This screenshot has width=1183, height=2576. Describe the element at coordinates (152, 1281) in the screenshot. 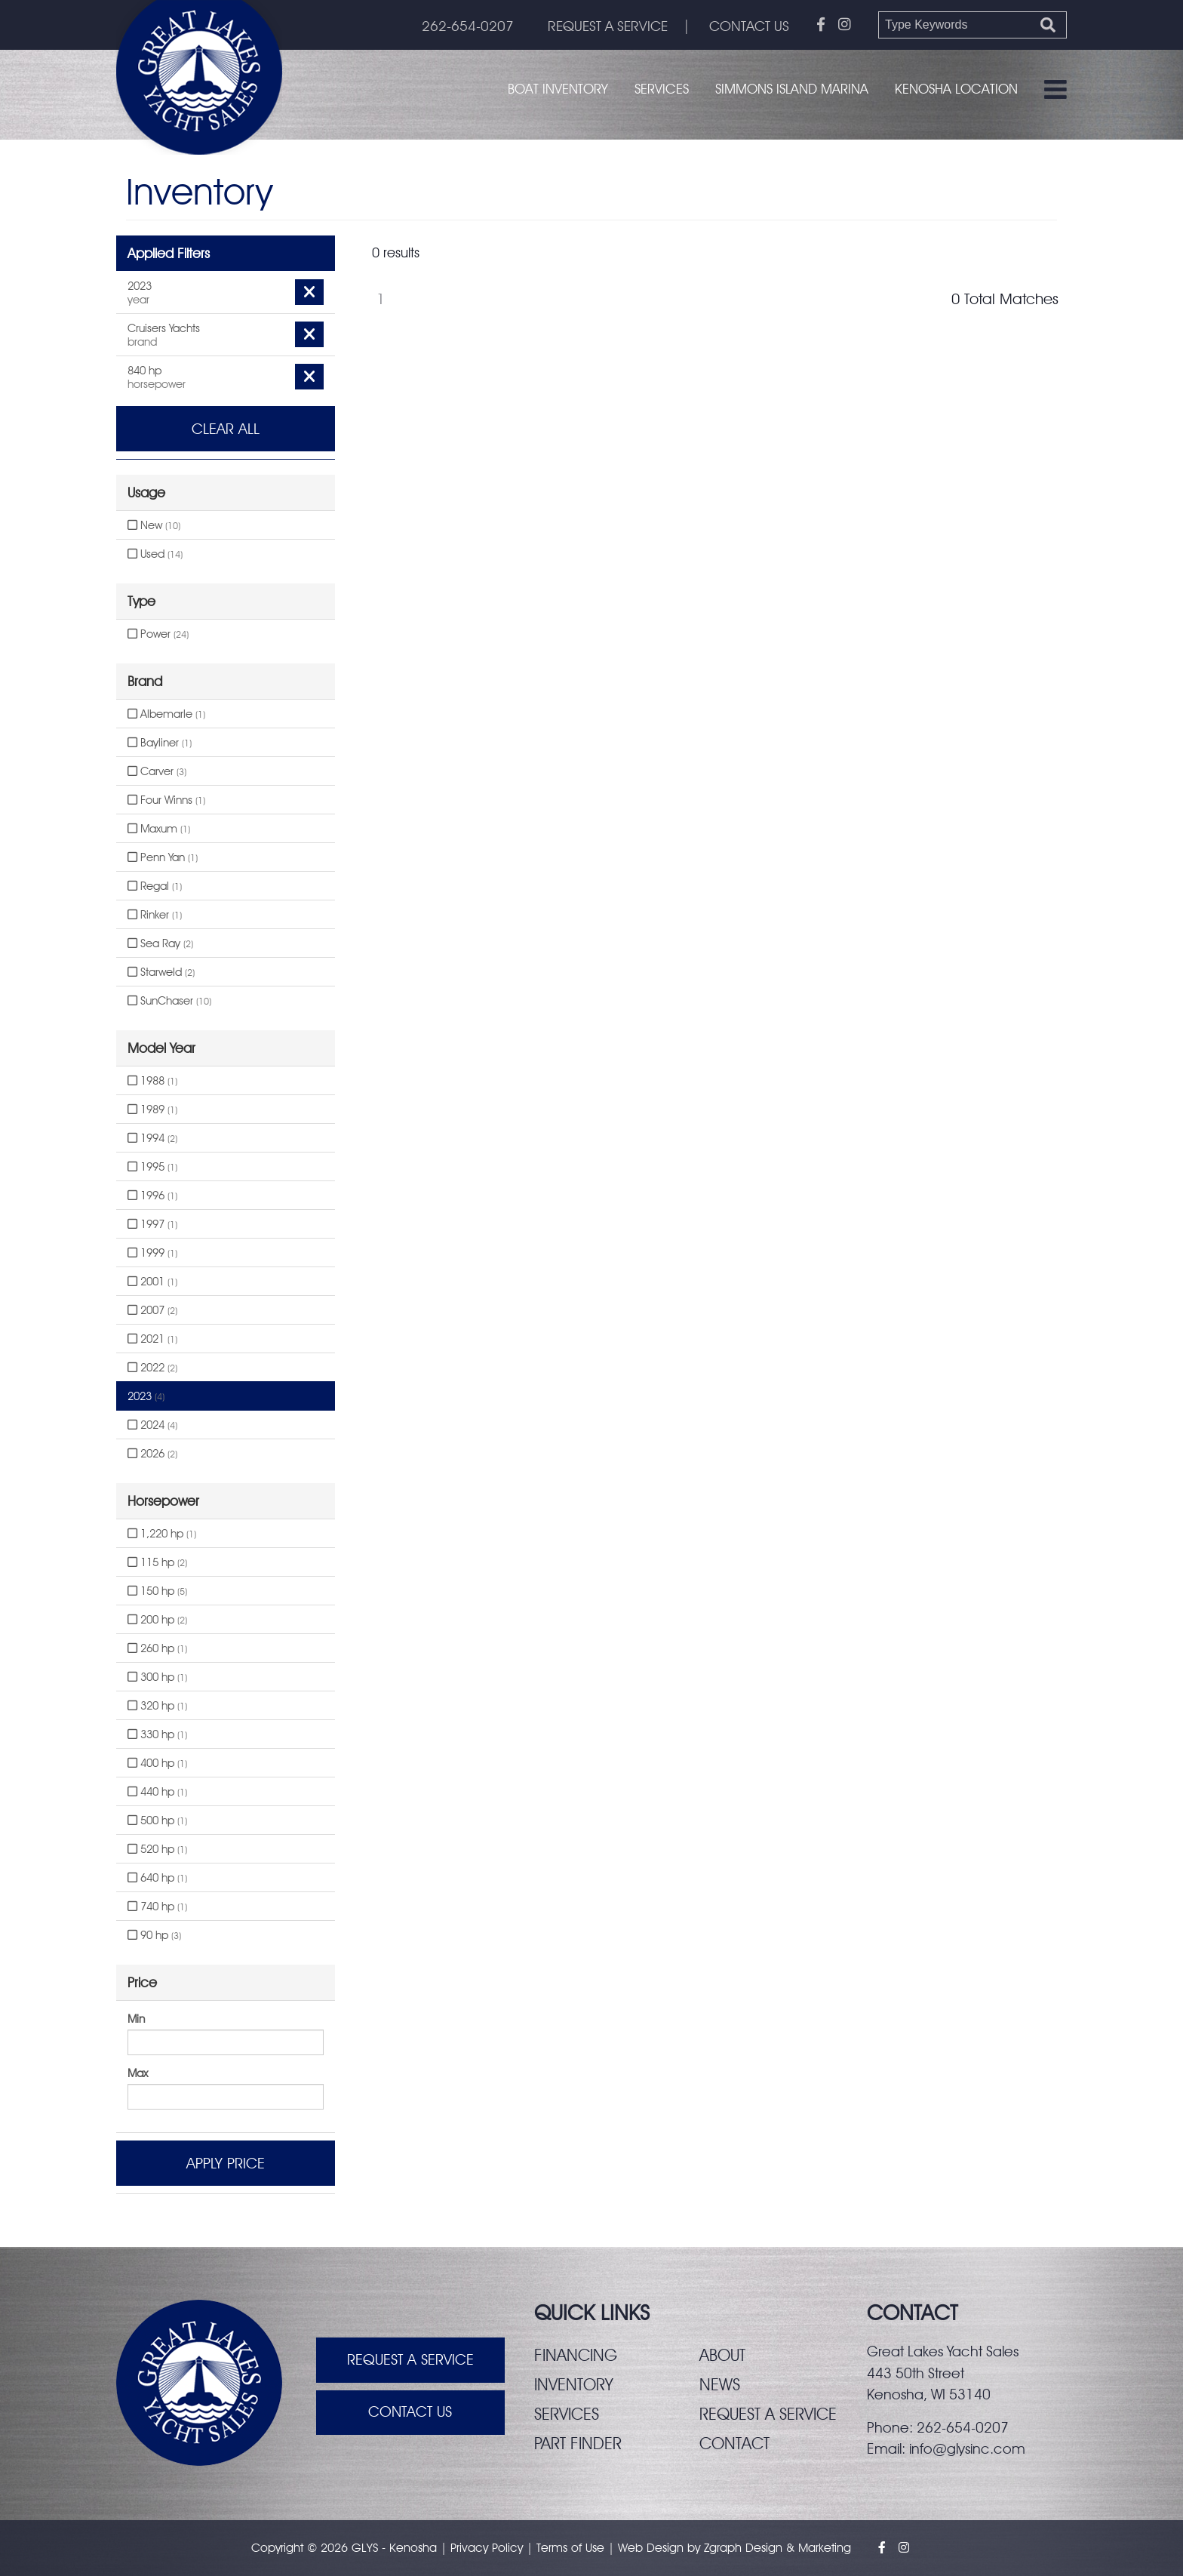

I see `2001` at that location.